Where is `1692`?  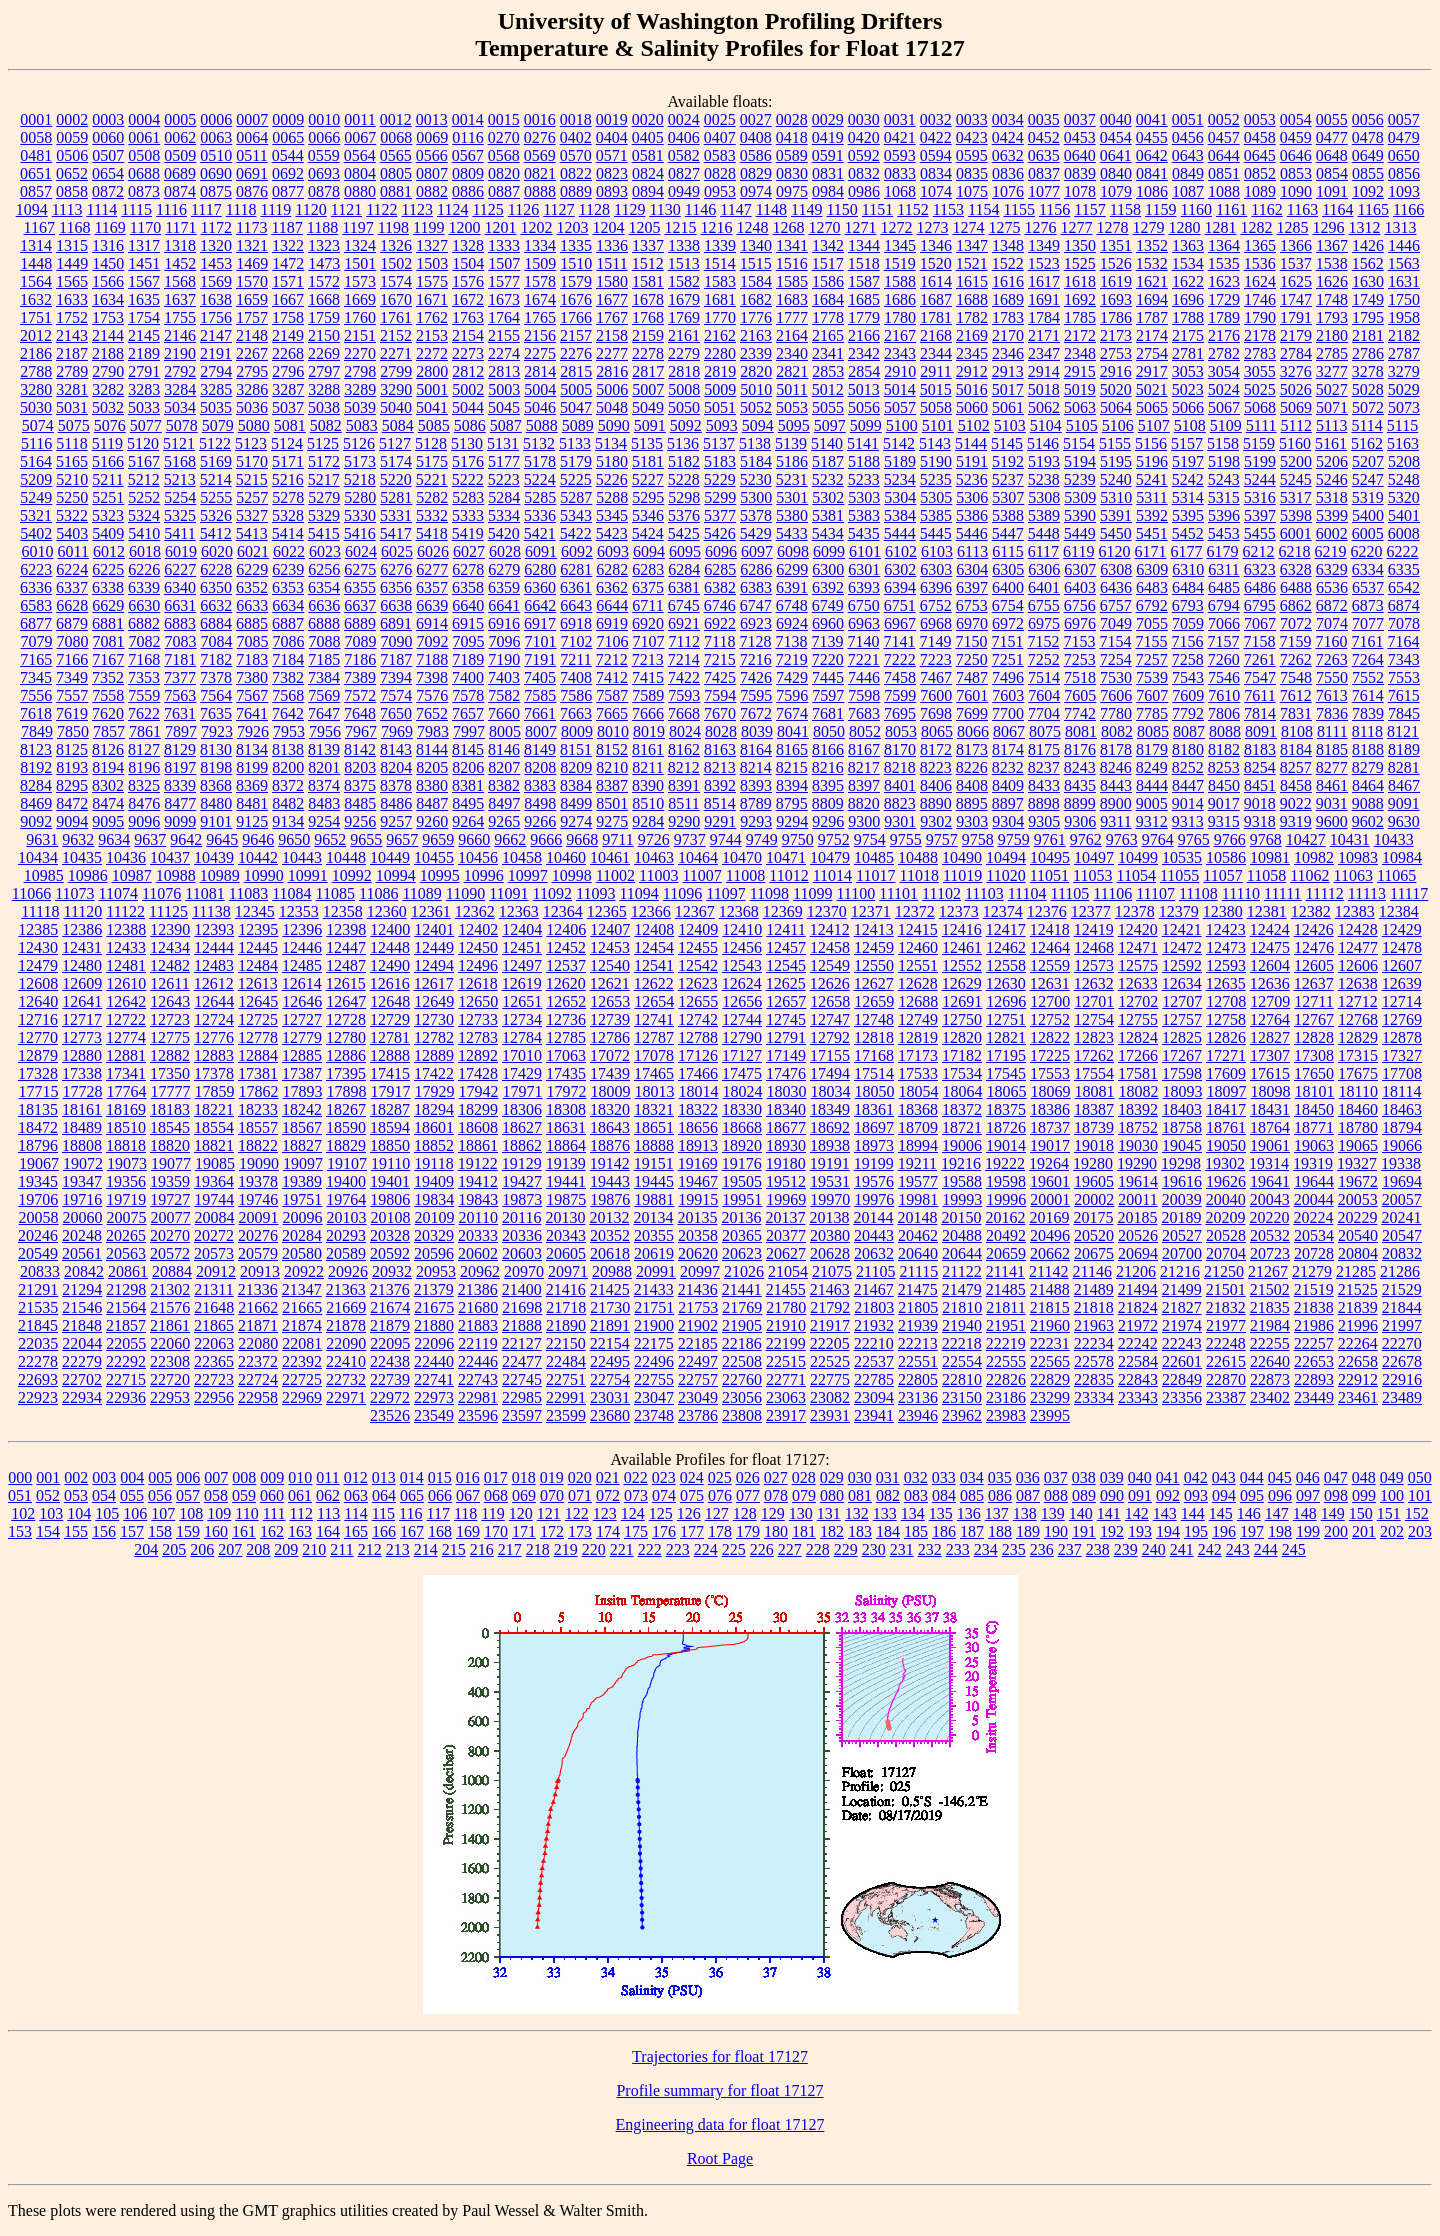
1692 is located at coordinates (1080, 299).